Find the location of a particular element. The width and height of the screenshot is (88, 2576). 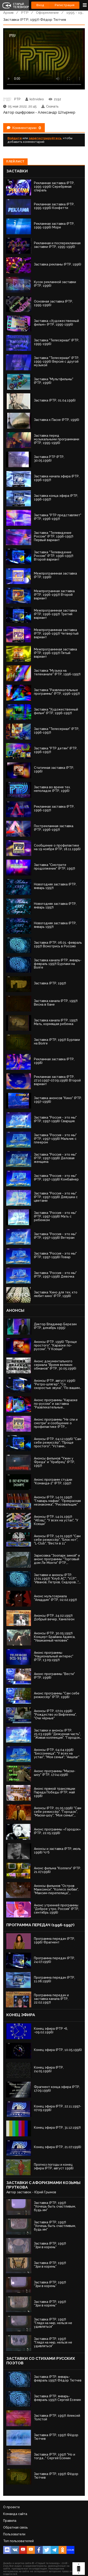

Обратная связь is located at coordinates (15, 2527).